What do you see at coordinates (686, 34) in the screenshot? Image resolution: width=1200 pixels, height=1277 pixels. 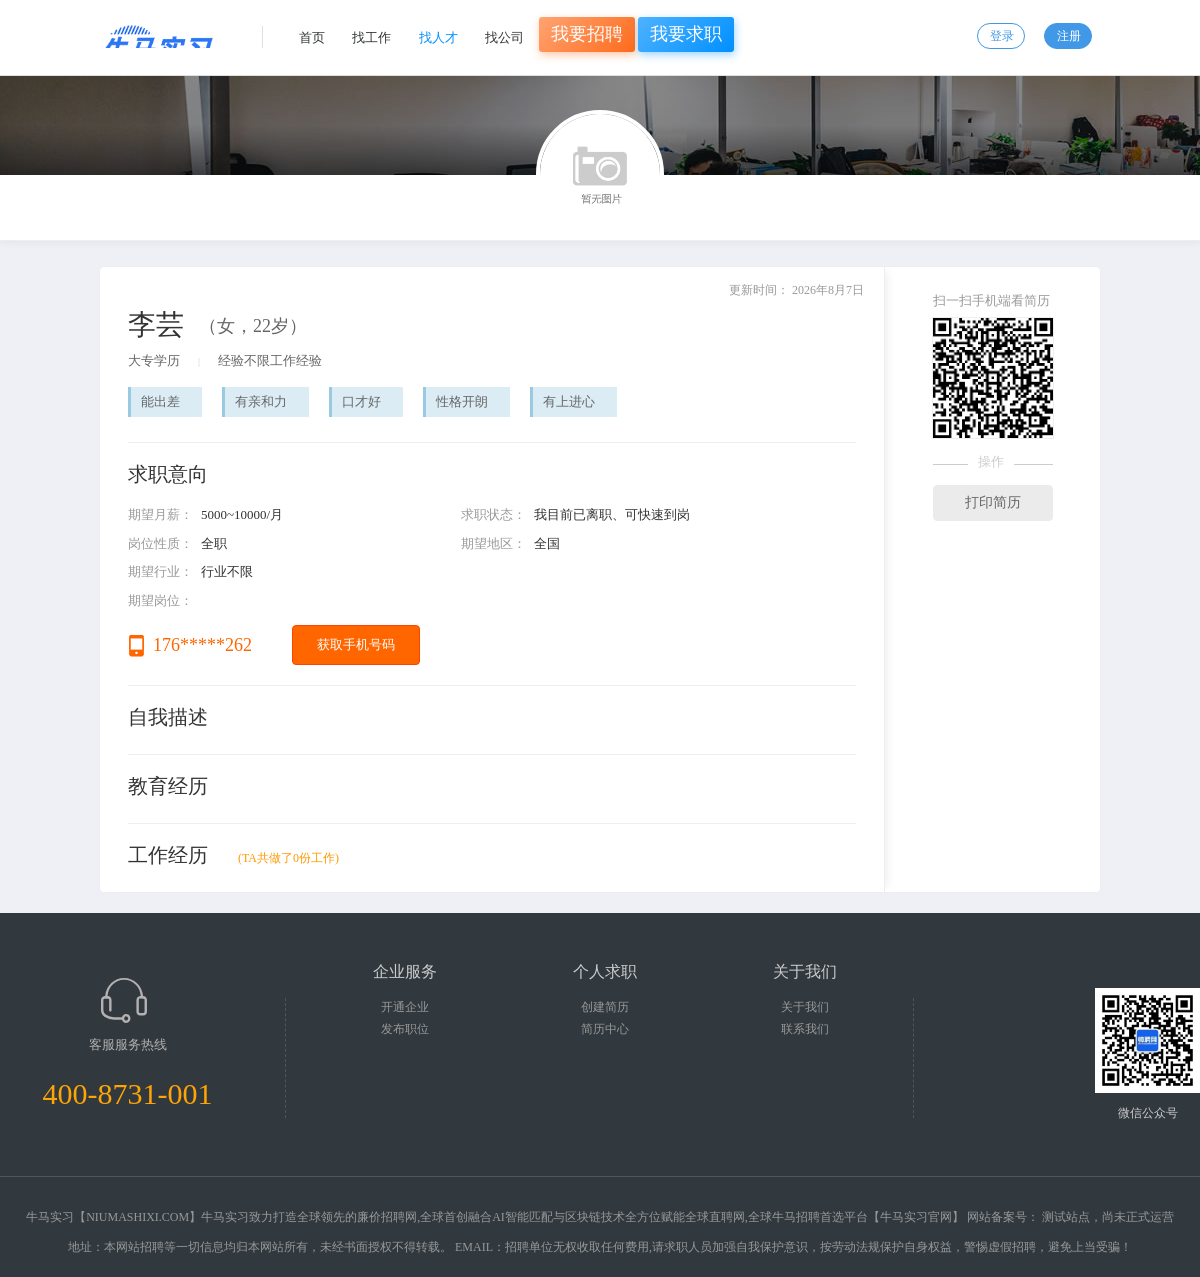 I see `我要求职` at bounding box center [686, 34].